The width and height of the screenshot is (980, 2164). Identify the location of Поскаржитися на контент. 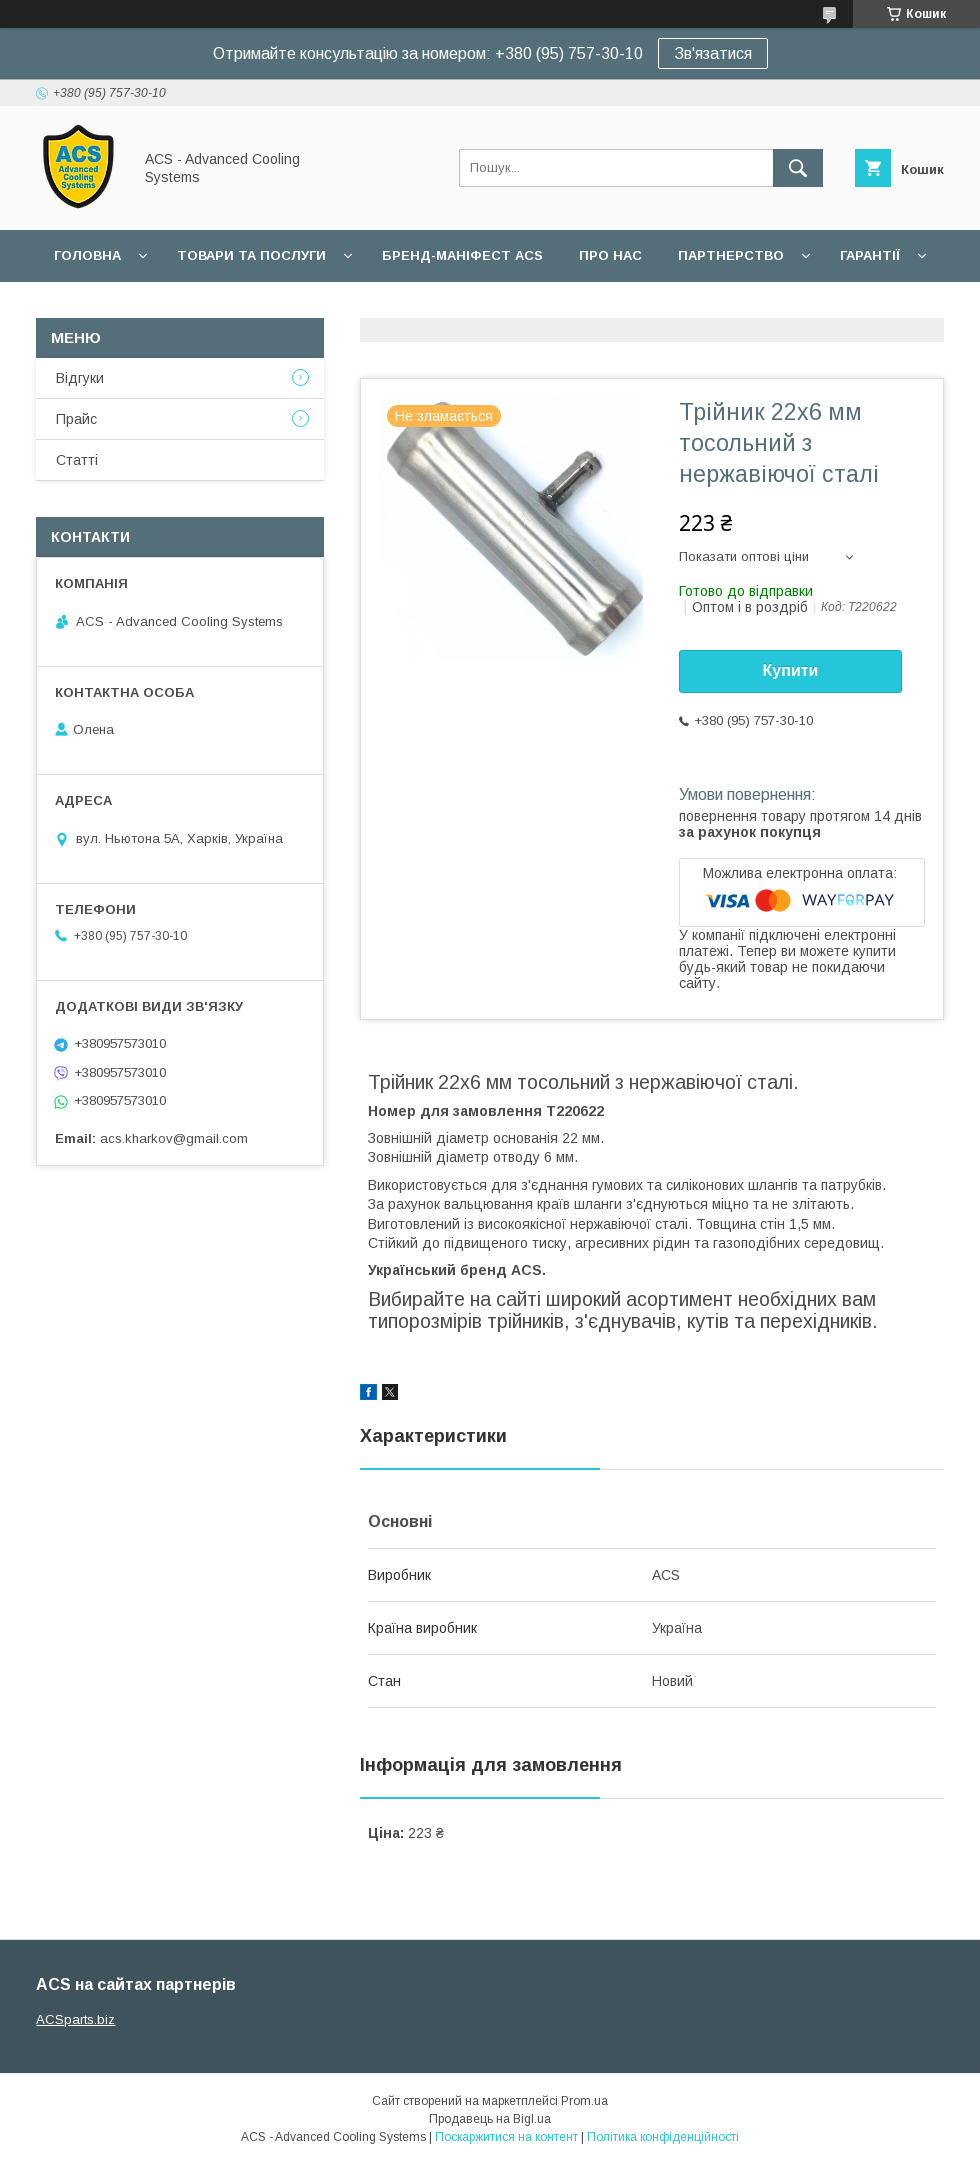
(506, 2137).